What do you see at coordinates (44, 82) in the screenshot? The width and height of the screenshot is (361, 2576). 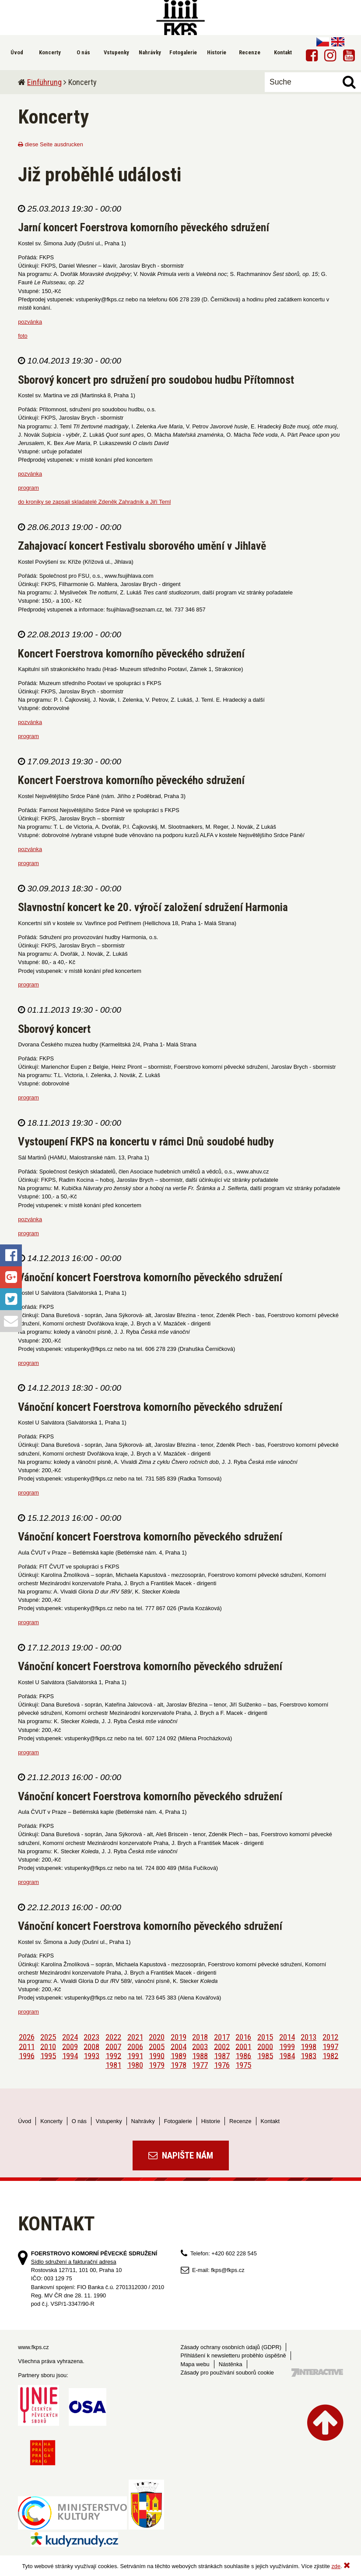 I see `Einführung` at bounding box center [44, 82].